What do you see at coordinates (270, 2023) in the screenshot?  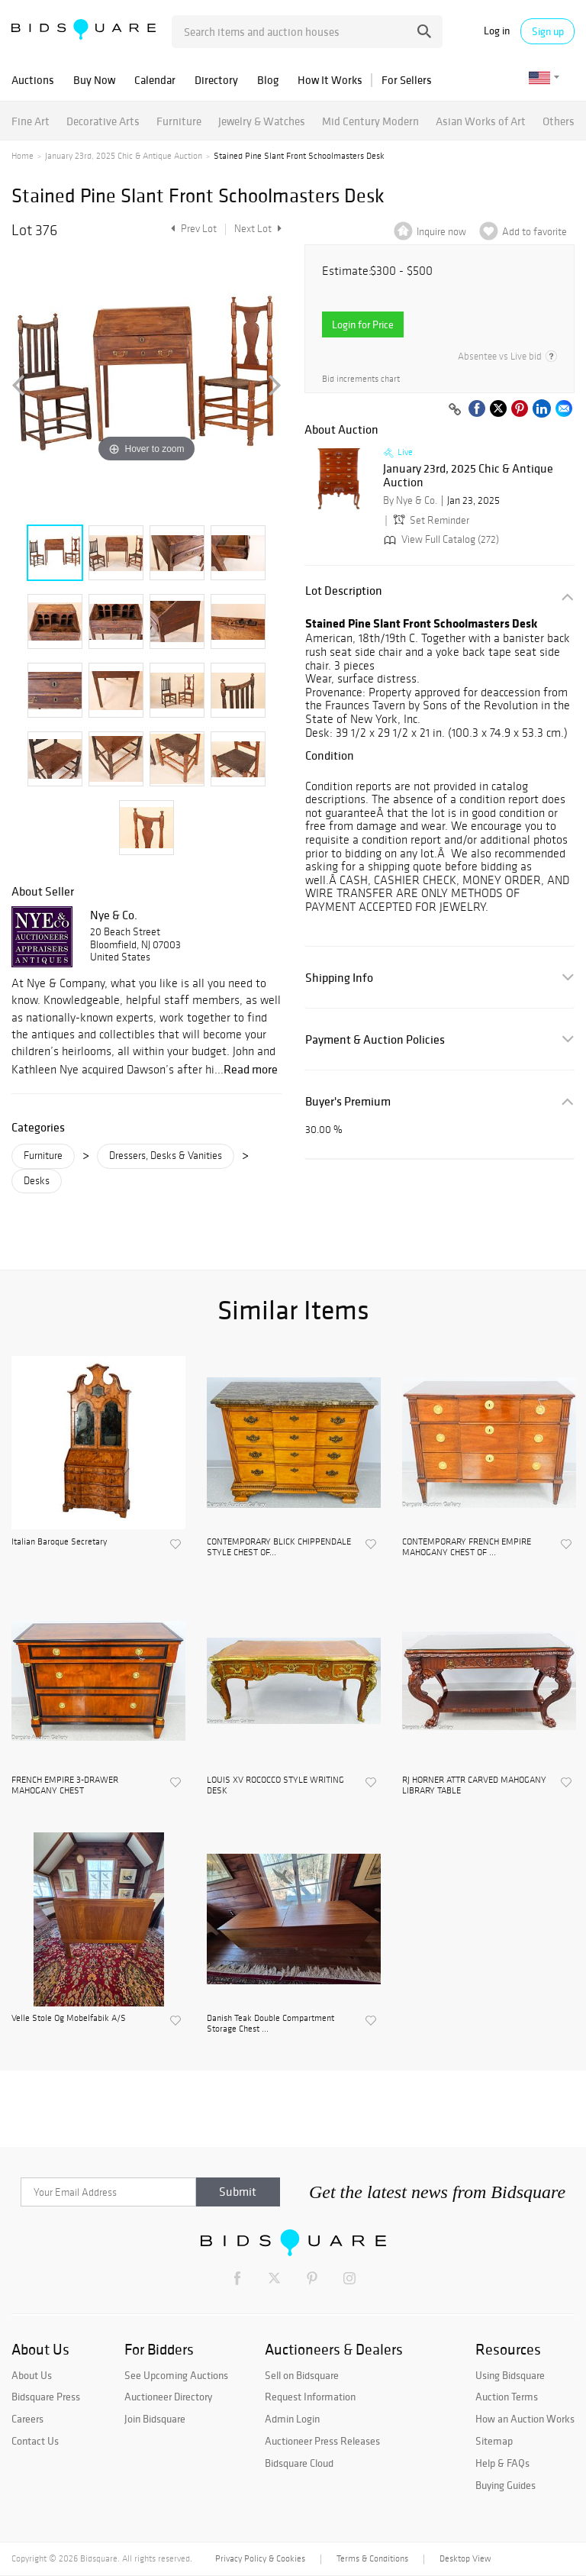 I see `Danish Teak Double Compartment Storage Chest ...` at bounding box center [270, 2023].